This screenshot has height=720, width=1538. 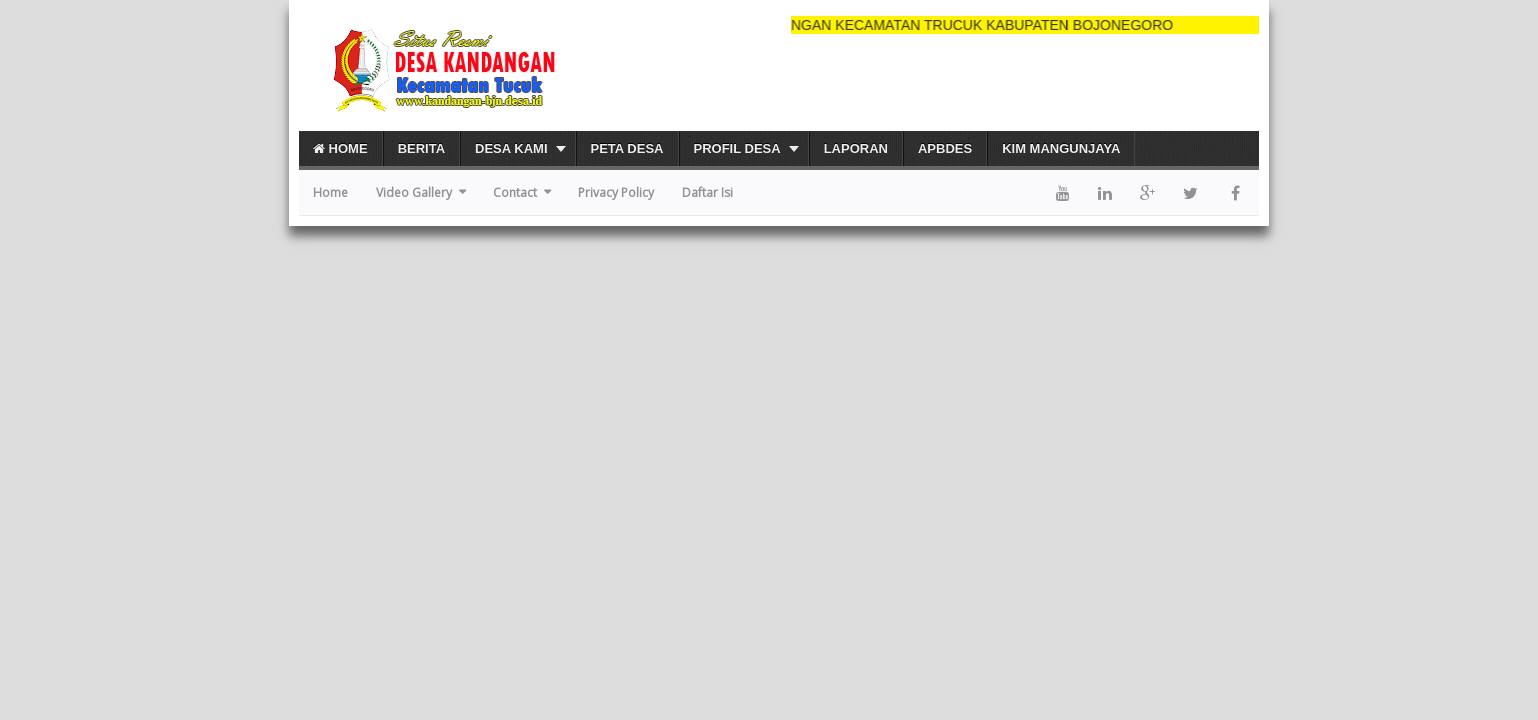 I want to click on Berita, so click(x=421, y=148).